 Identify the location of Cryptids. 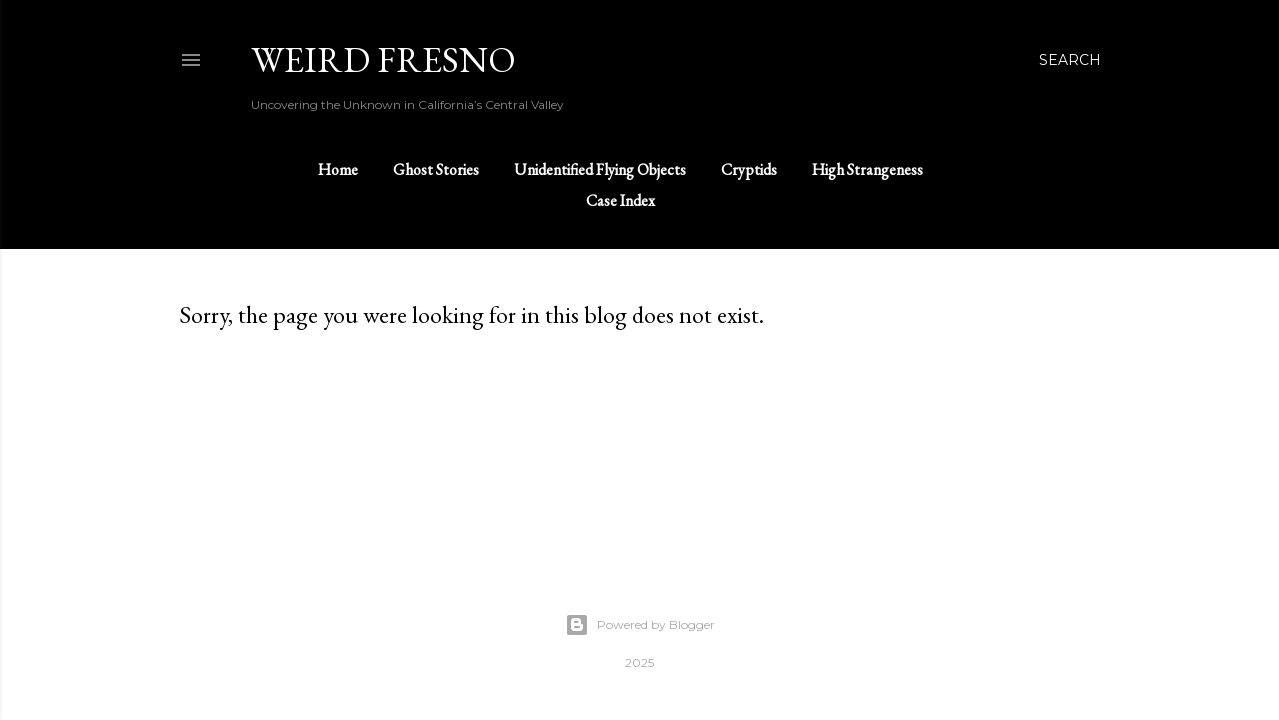
(749, 169).